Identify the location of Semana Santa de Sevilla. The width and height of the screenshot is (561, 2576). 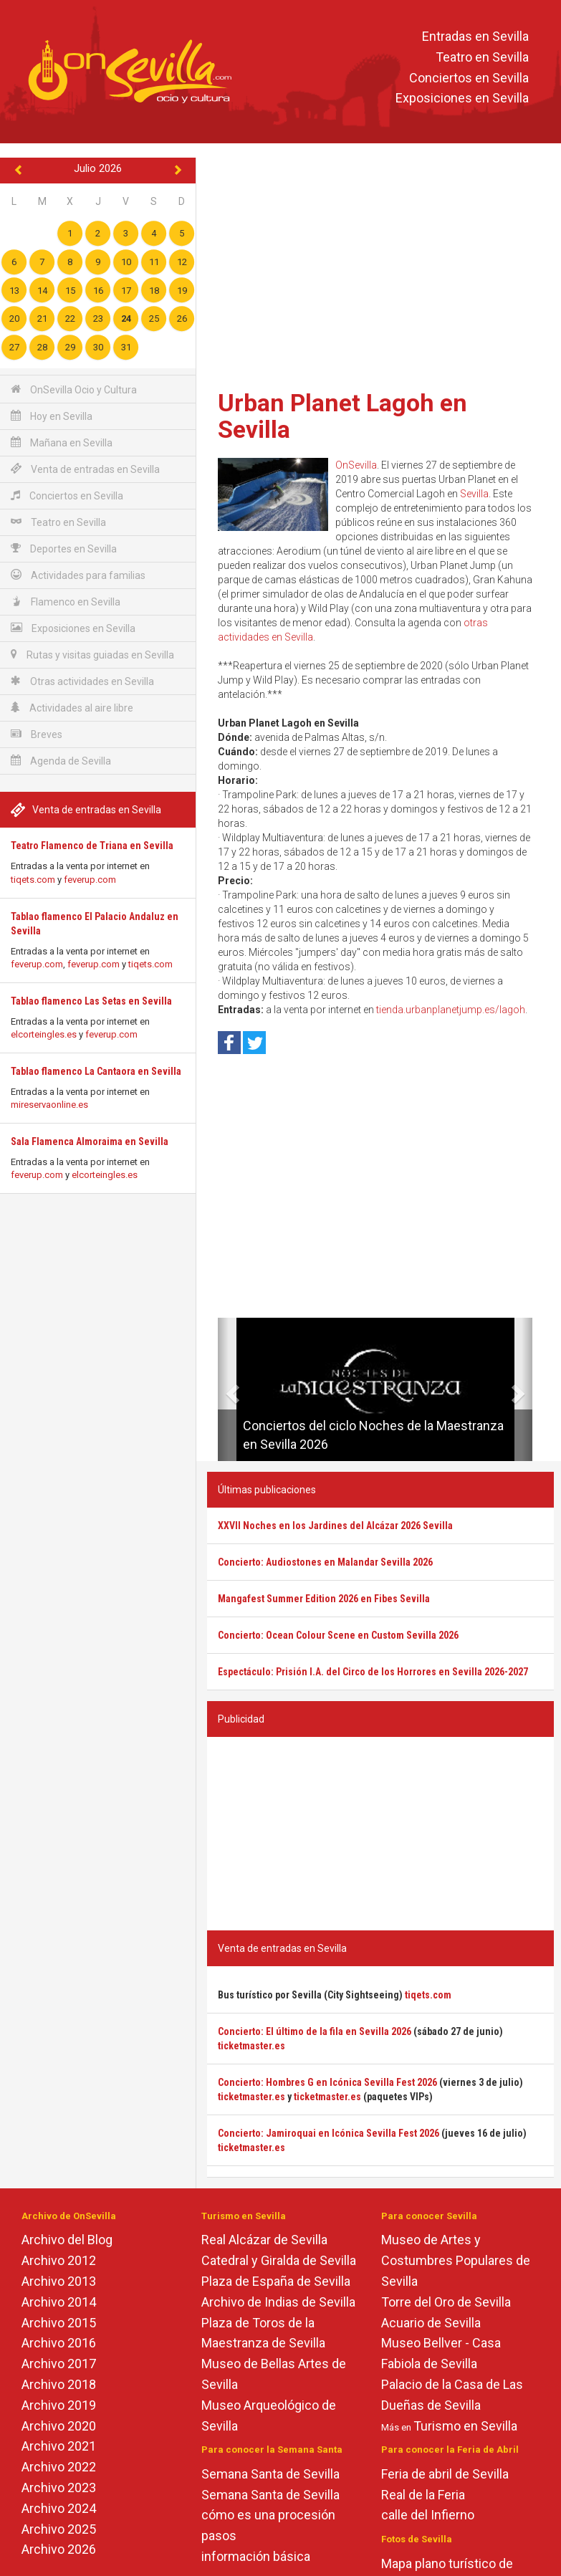
(270, 2473).